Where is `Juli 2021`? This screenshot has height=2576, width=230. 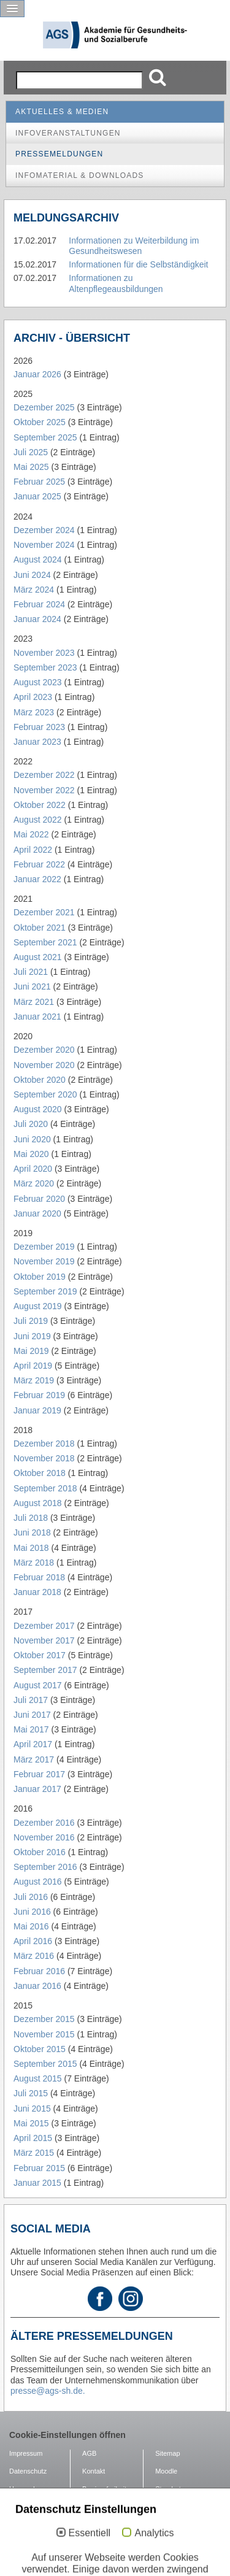
Juli 2021 is located at coordinates (30, 972).